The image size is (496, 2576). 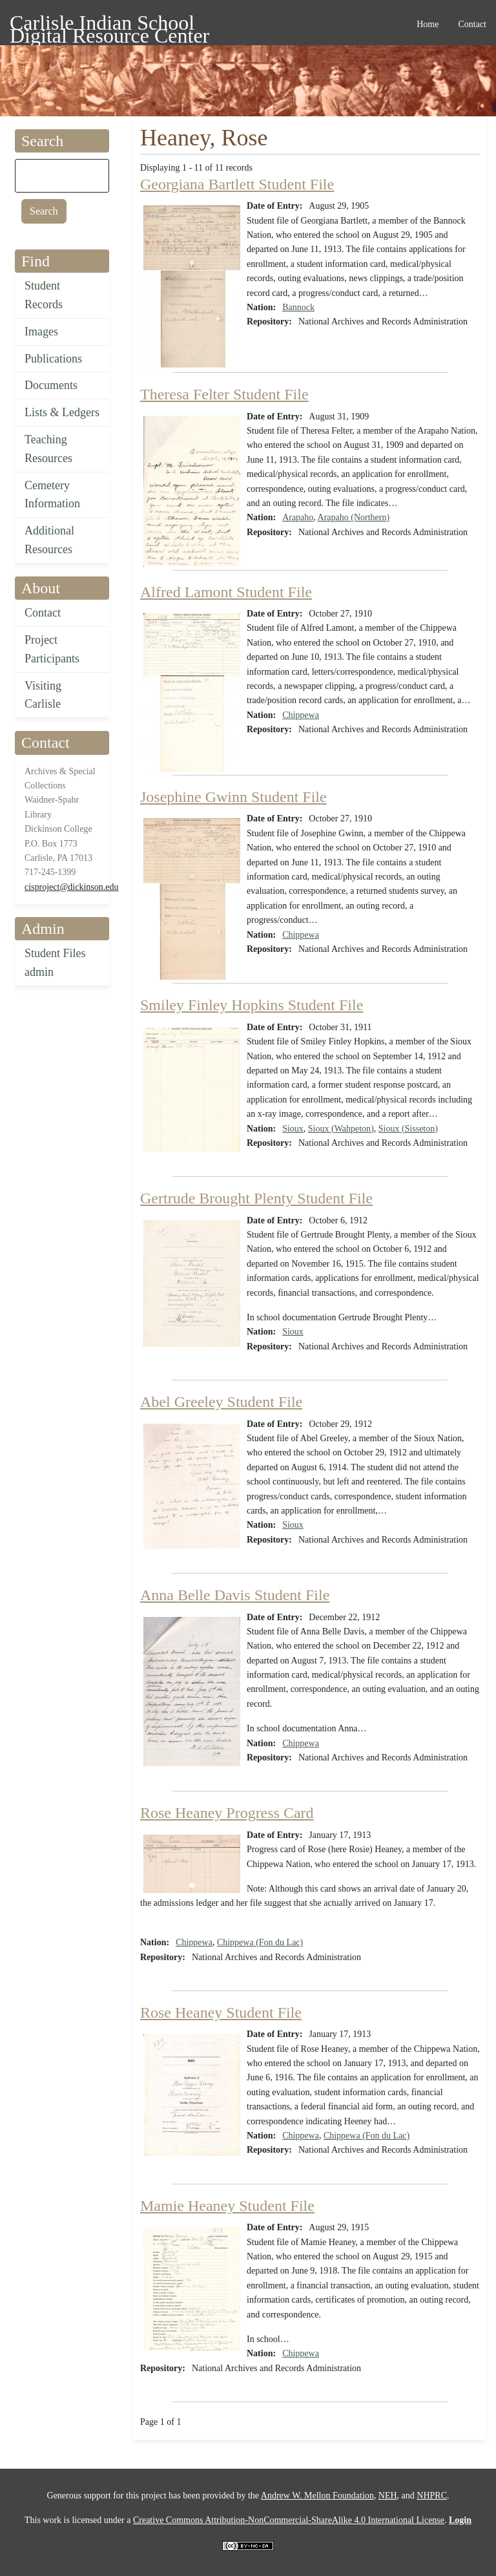 What do you see at coordinates (408, 1129) in the screenshot?
I see `Sioux (Sisseton)` at bounding box center [408, 1129].